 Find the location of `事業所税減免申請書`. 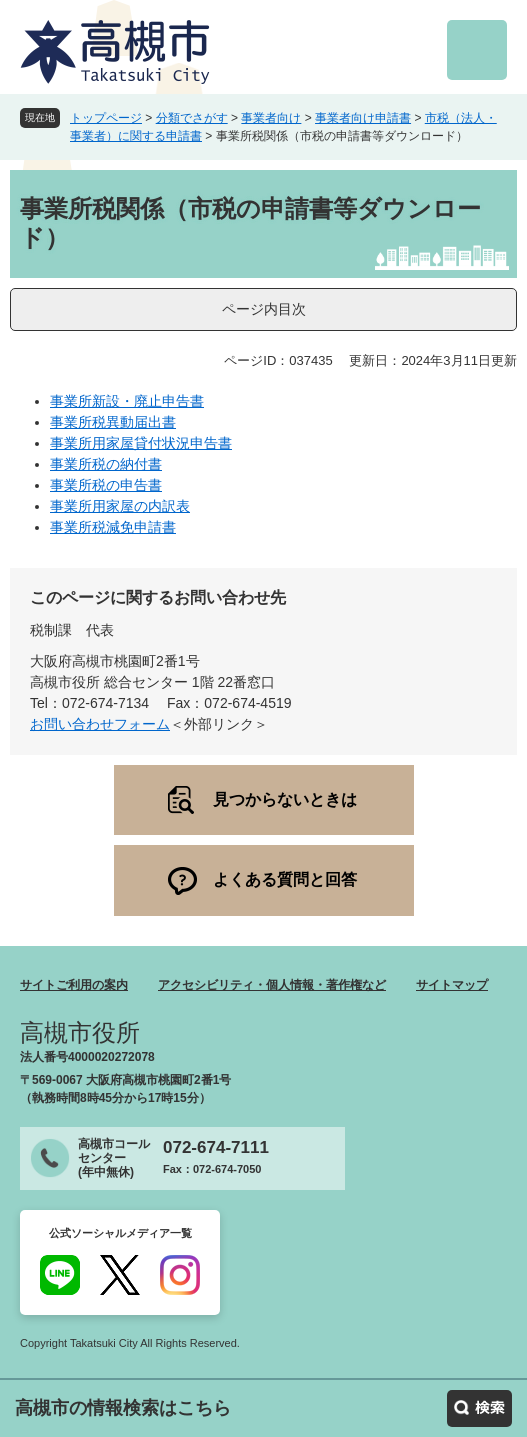

事業所税減免申請書 is located at coordinates (113, 527).